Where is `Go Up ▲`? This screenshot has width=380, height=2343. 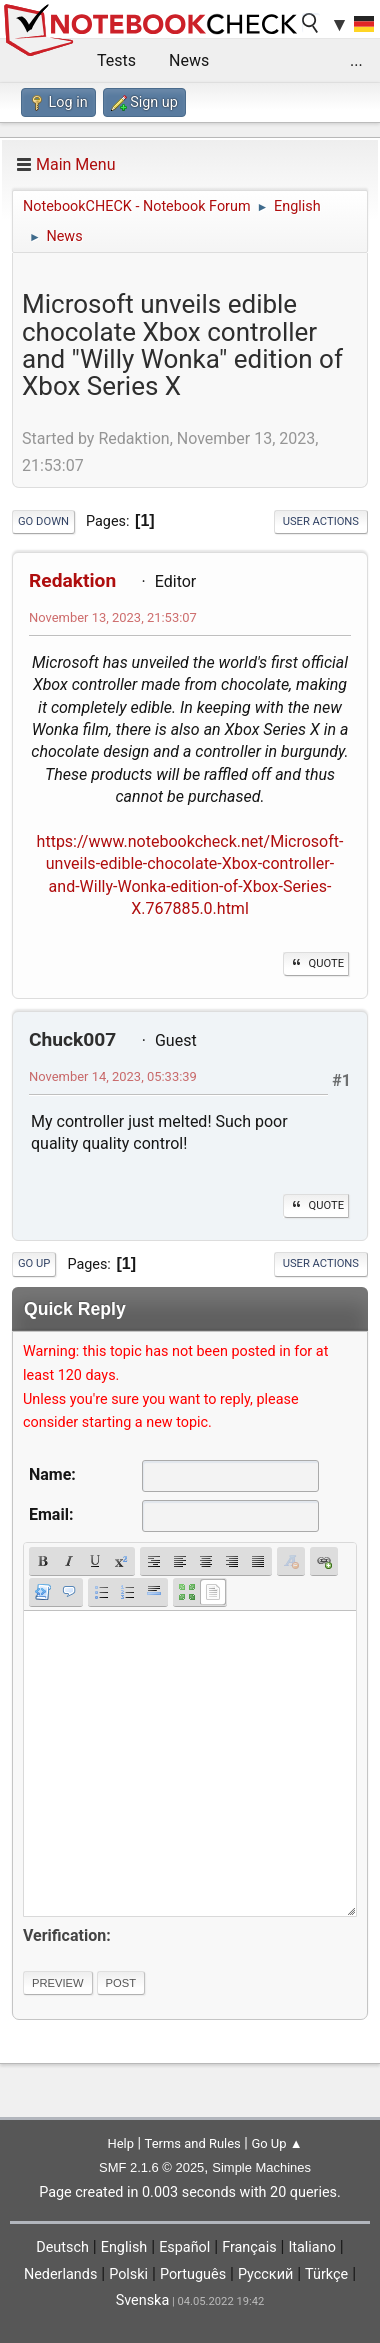 Go Up ▲ is located at coordinates (276, 2143).